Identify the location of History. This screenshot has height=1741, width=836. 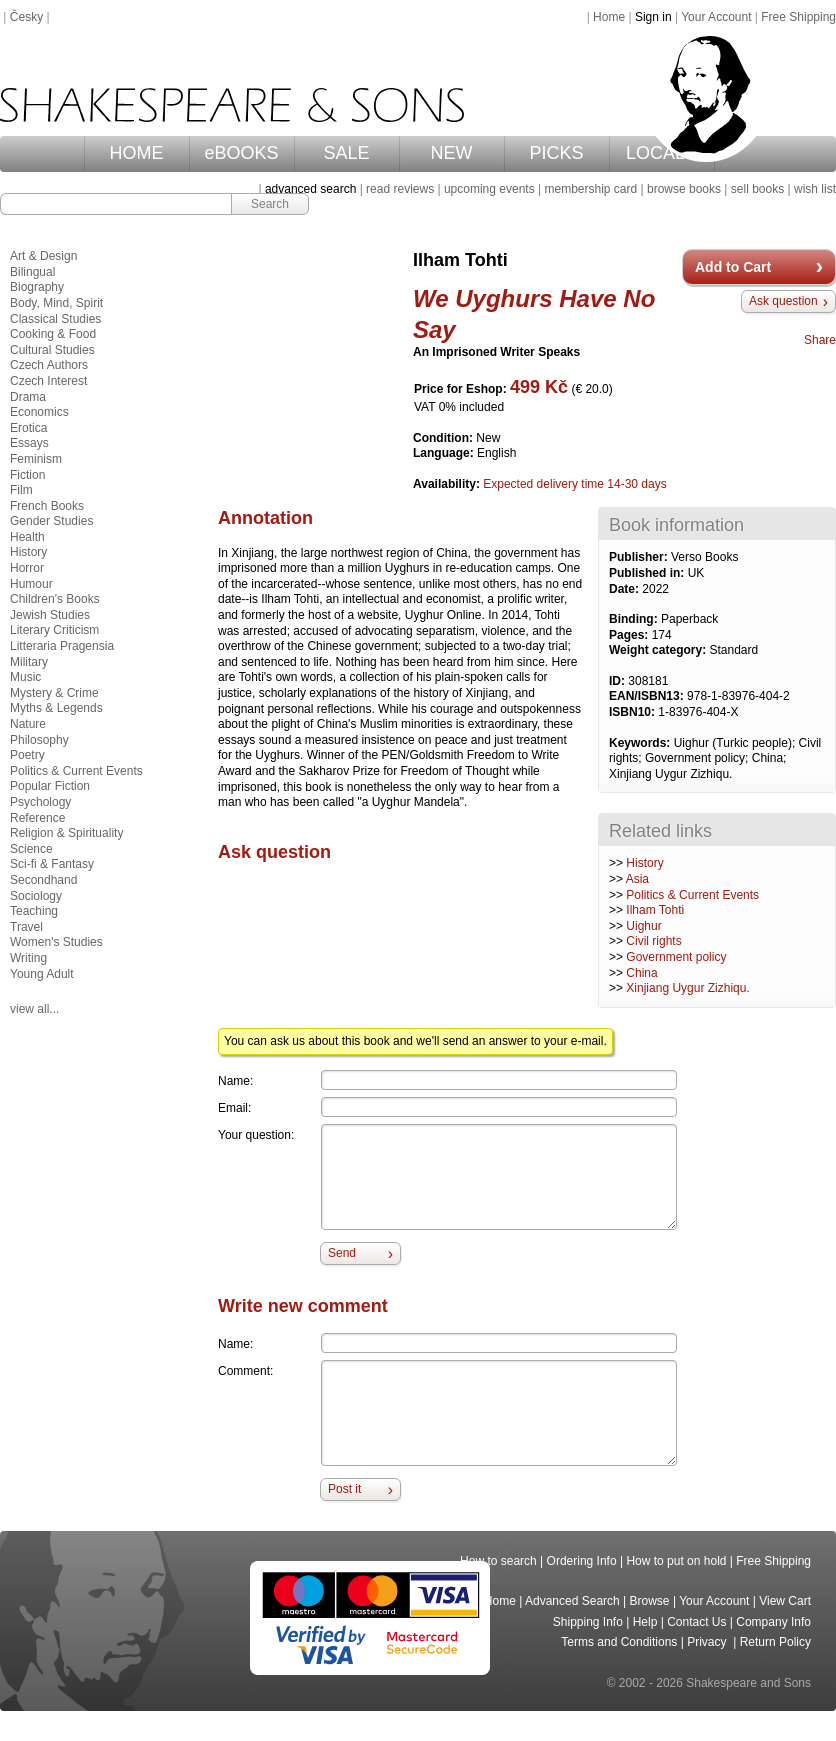
(644, 863).